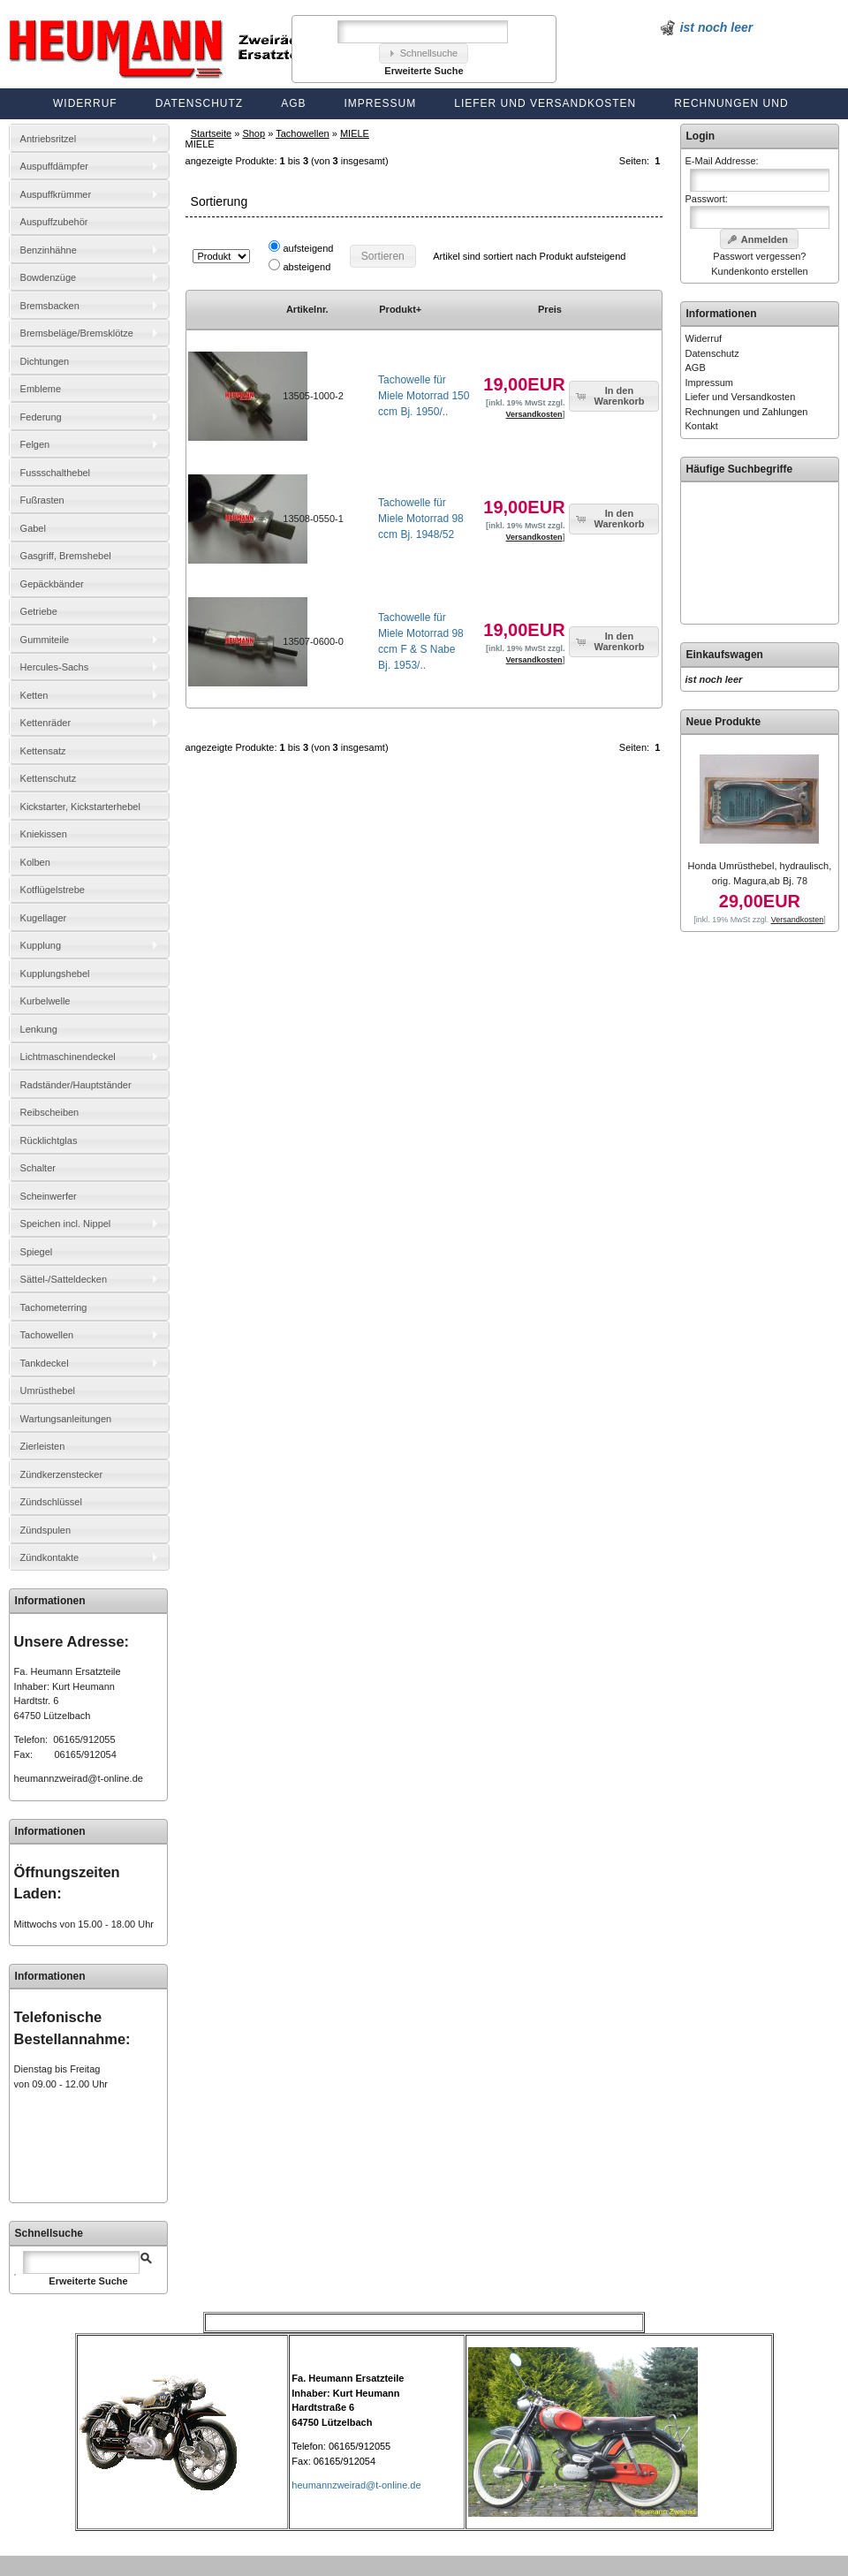 This screenshot has width=848, height=2576. What do you see at coordinates (35, 862) in the screenshot?
I see `Kolben` at bounding box center [35, 862].